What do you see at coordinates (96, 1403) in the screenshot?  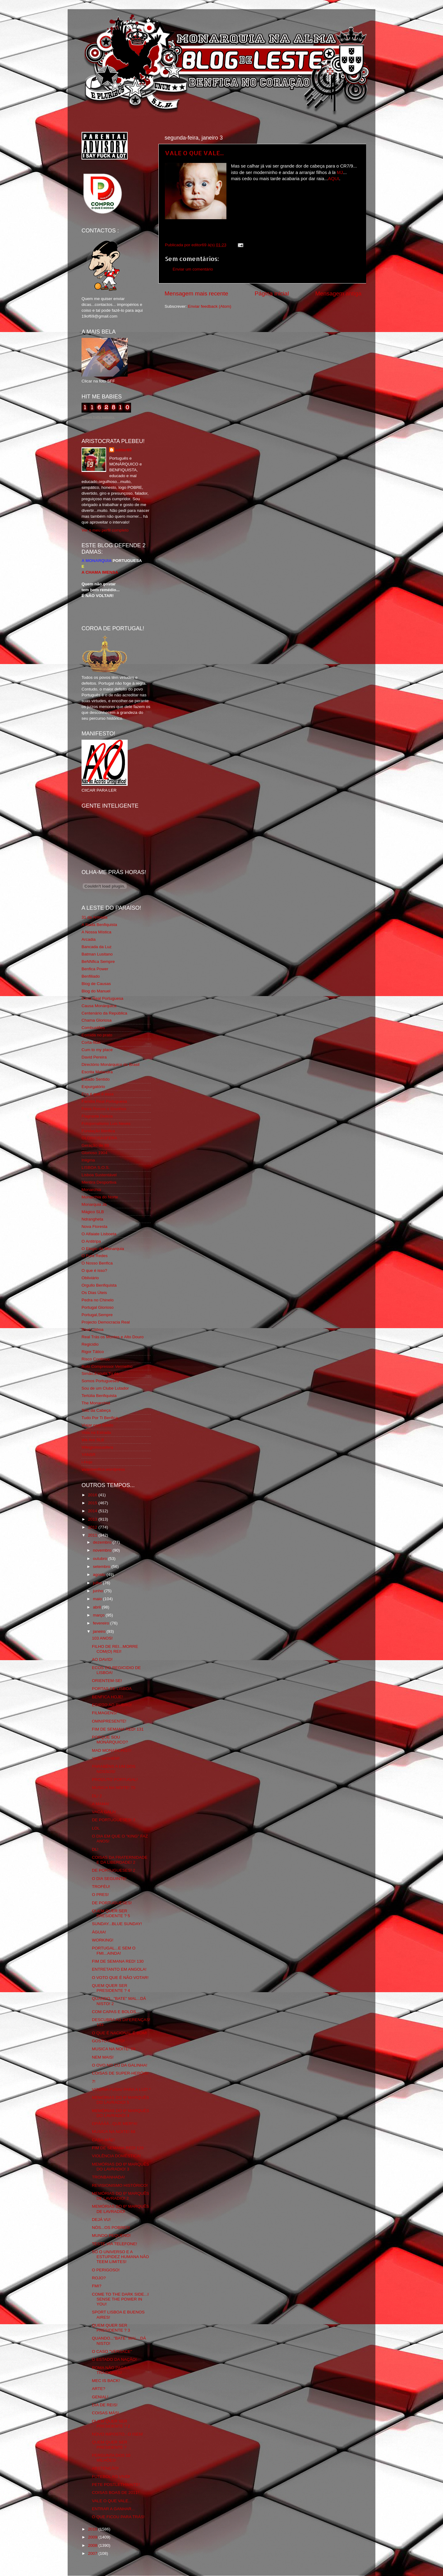 I see `The Monarchist` at bounding box center [96, 1403].